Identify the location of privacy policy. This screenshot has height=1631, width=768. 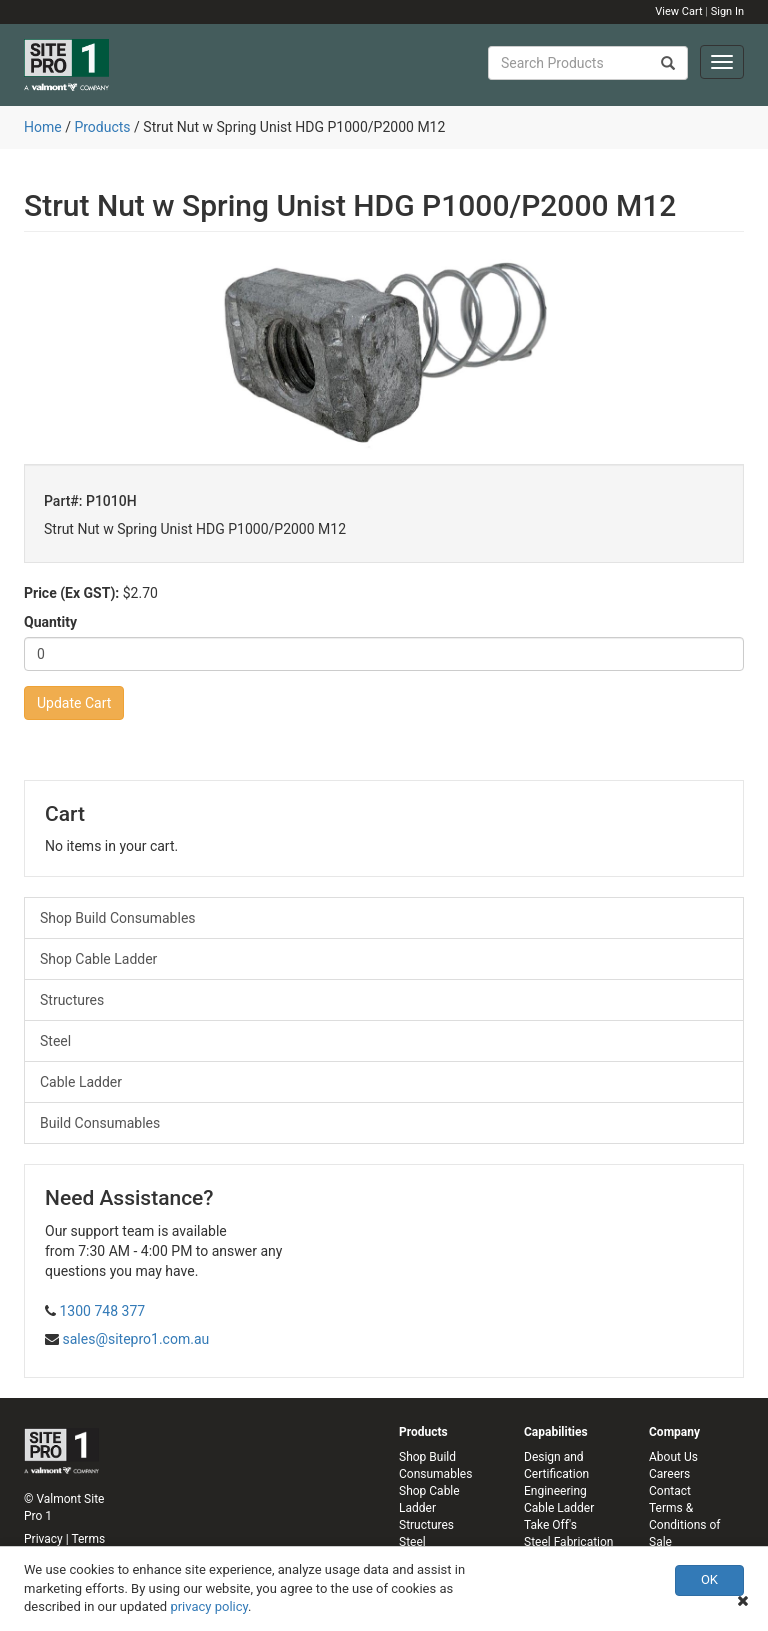
(209, 1606).